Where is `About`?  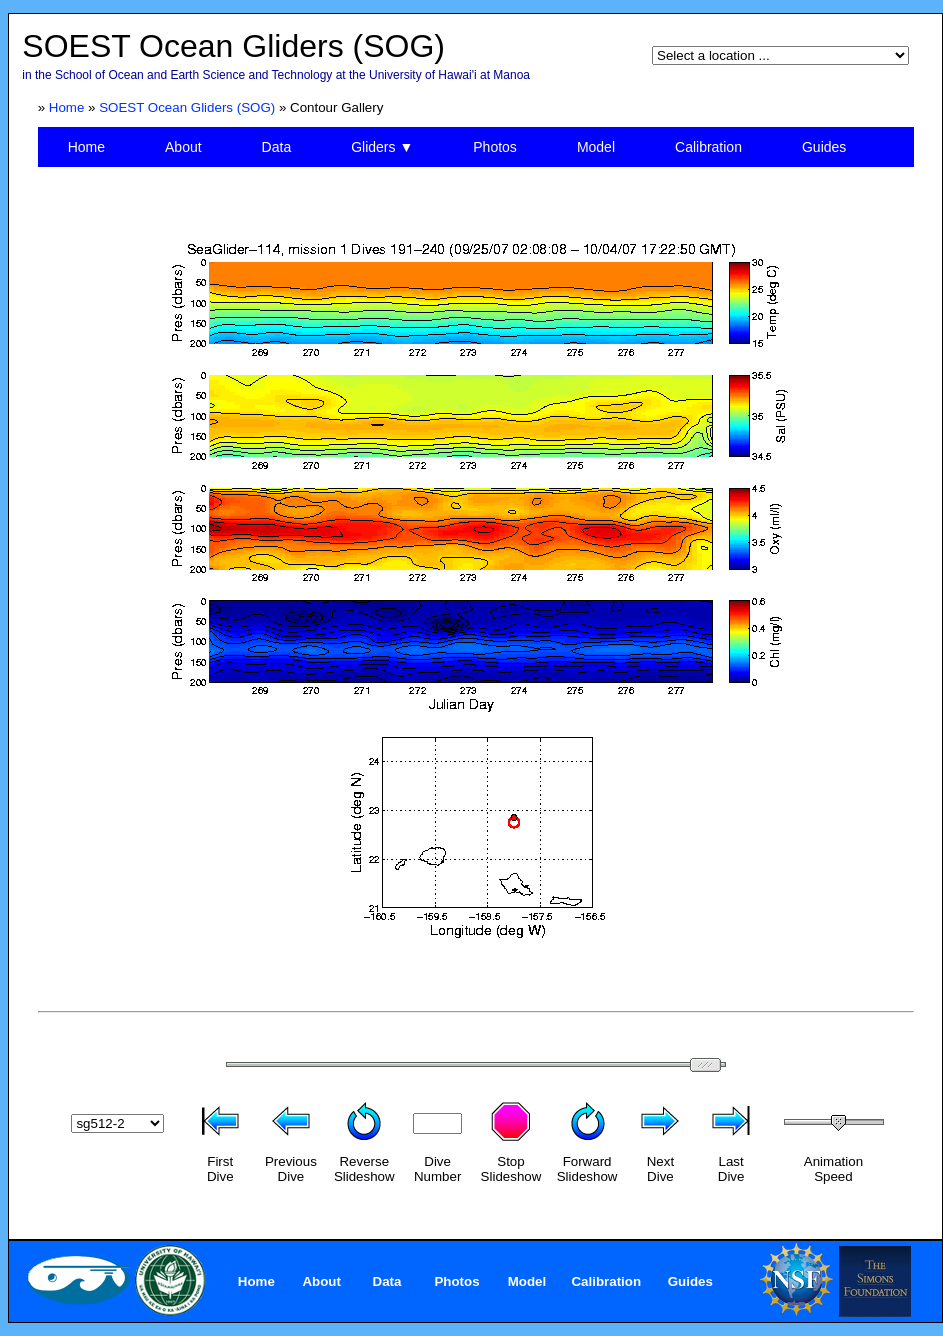
About is located at coordinates (183, 147).